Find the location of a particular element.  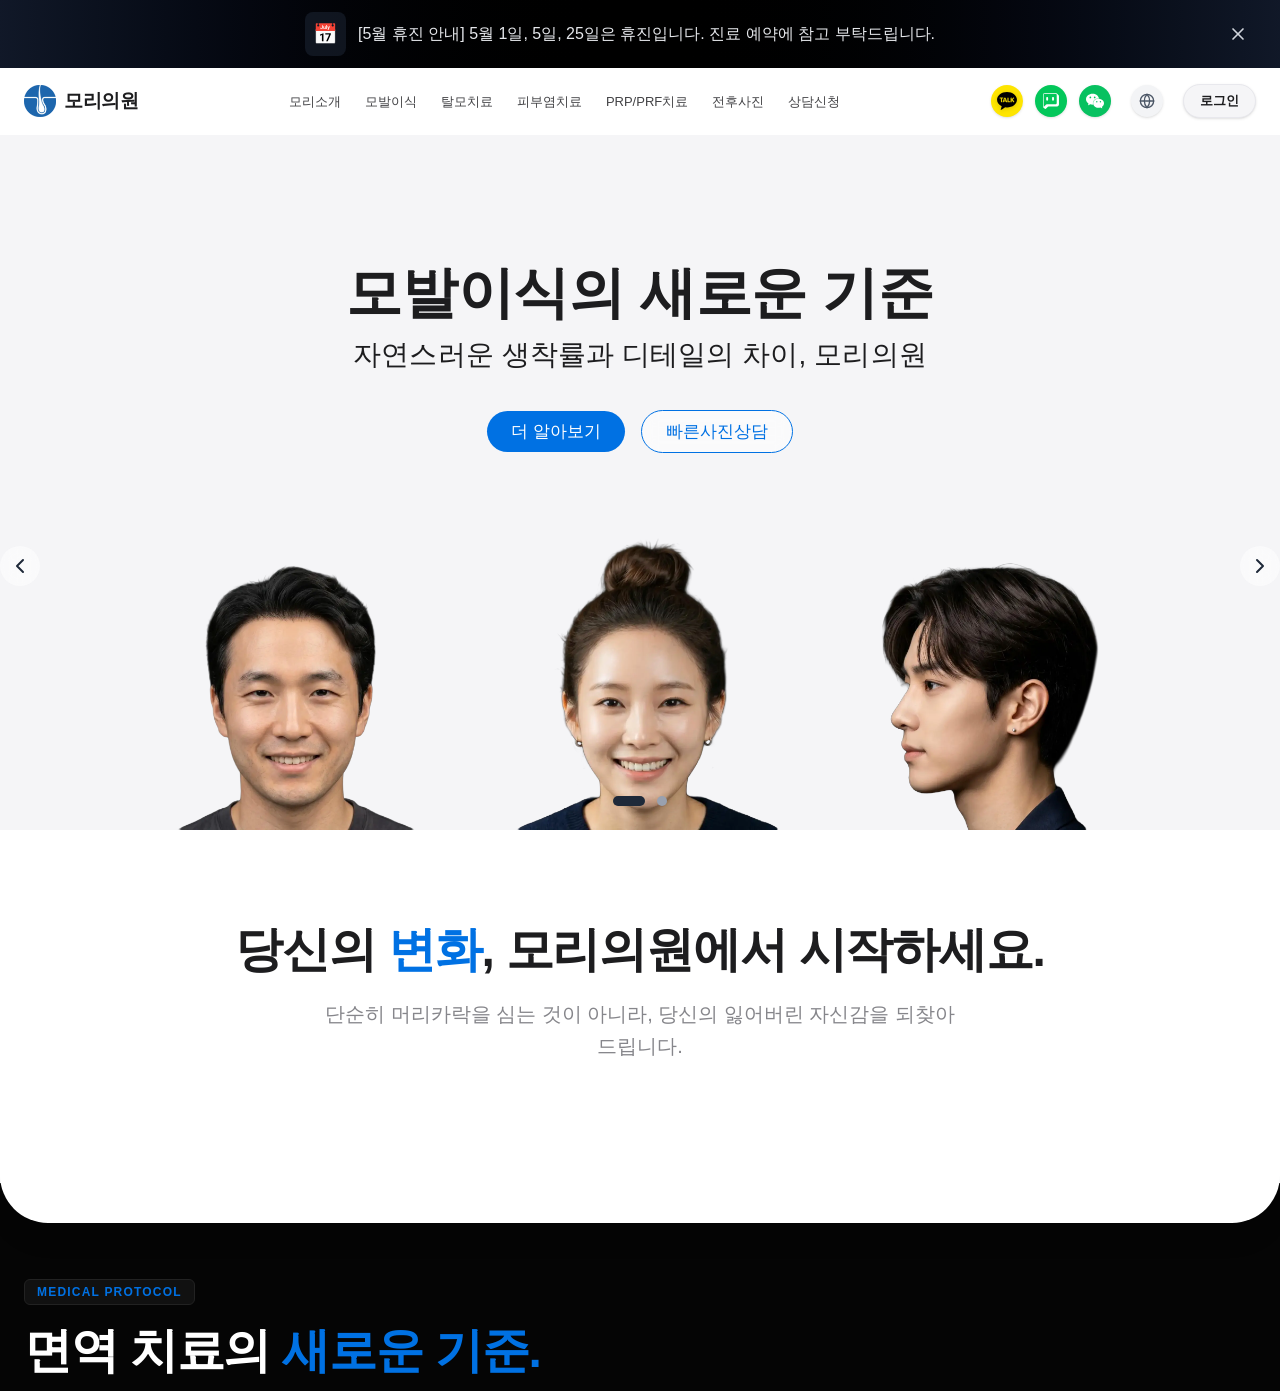

빠른사진상담 is located at coordinates (746, 431).